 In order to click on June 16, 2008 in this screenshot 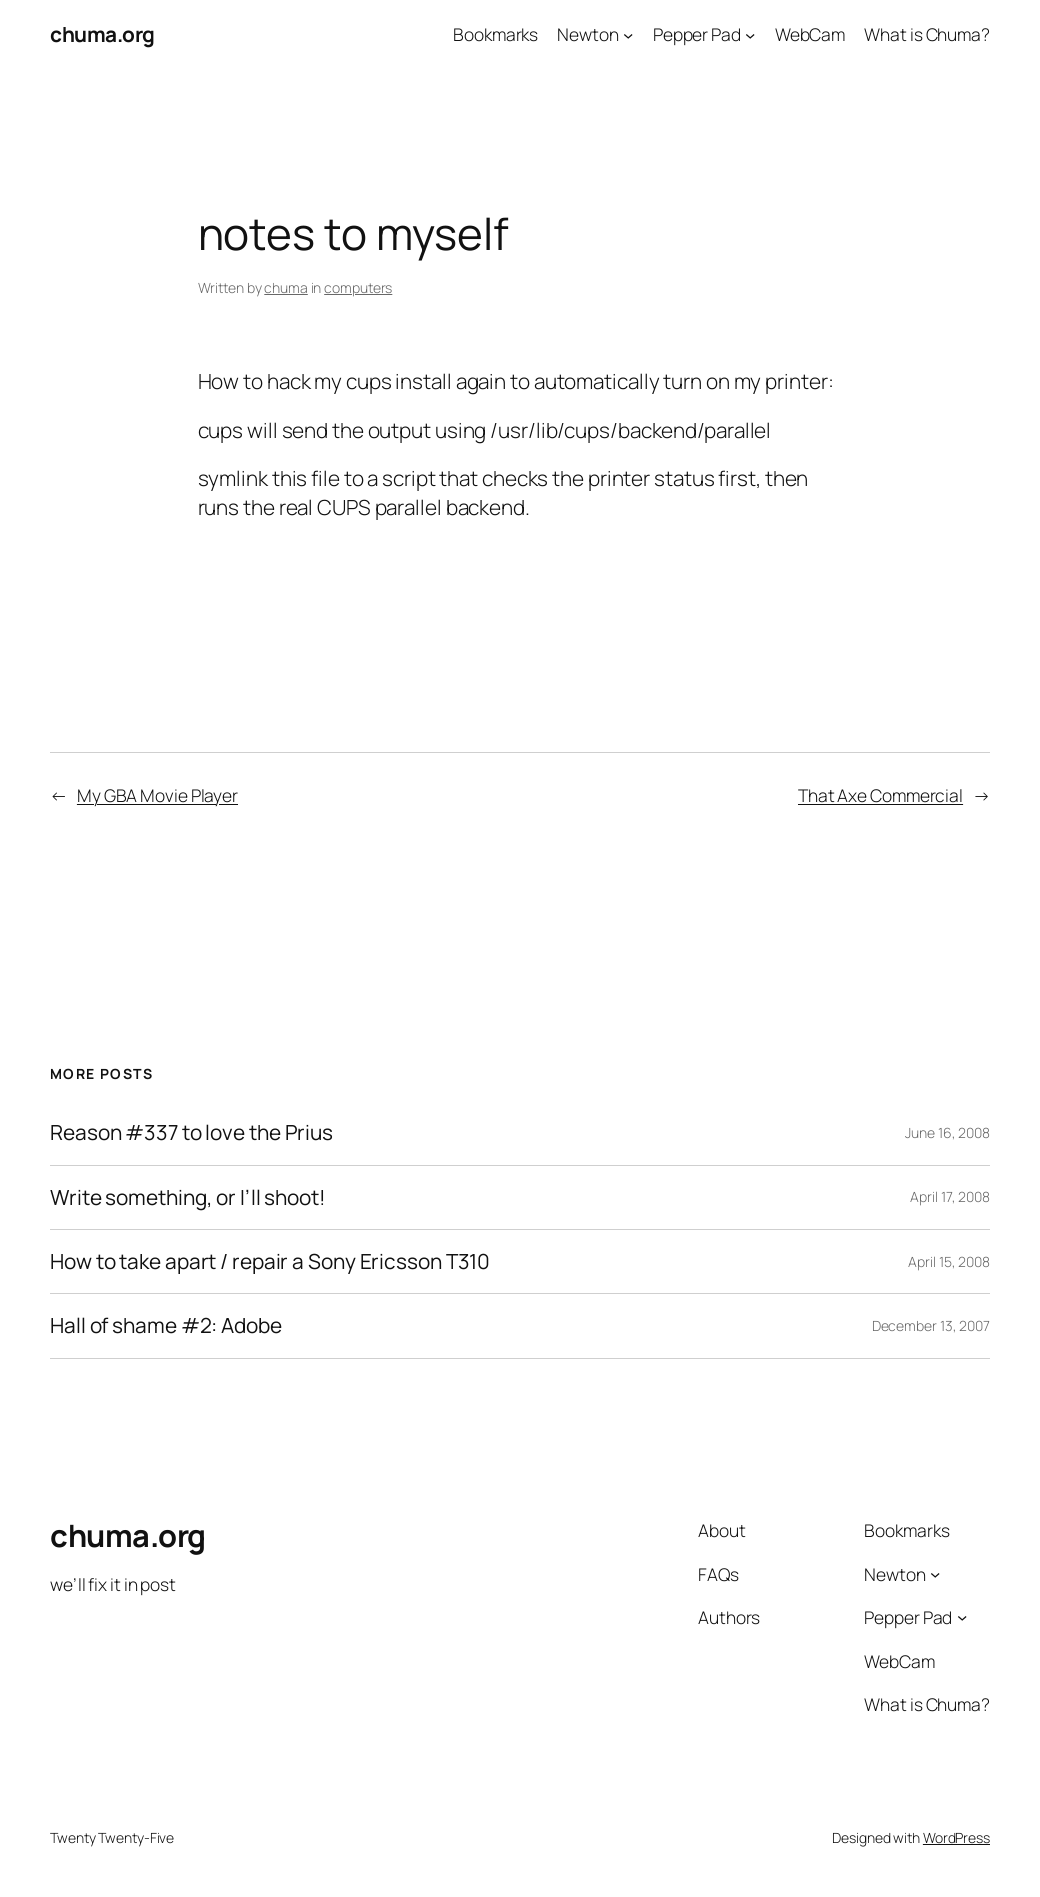, I will do `click(947, 1132)`.